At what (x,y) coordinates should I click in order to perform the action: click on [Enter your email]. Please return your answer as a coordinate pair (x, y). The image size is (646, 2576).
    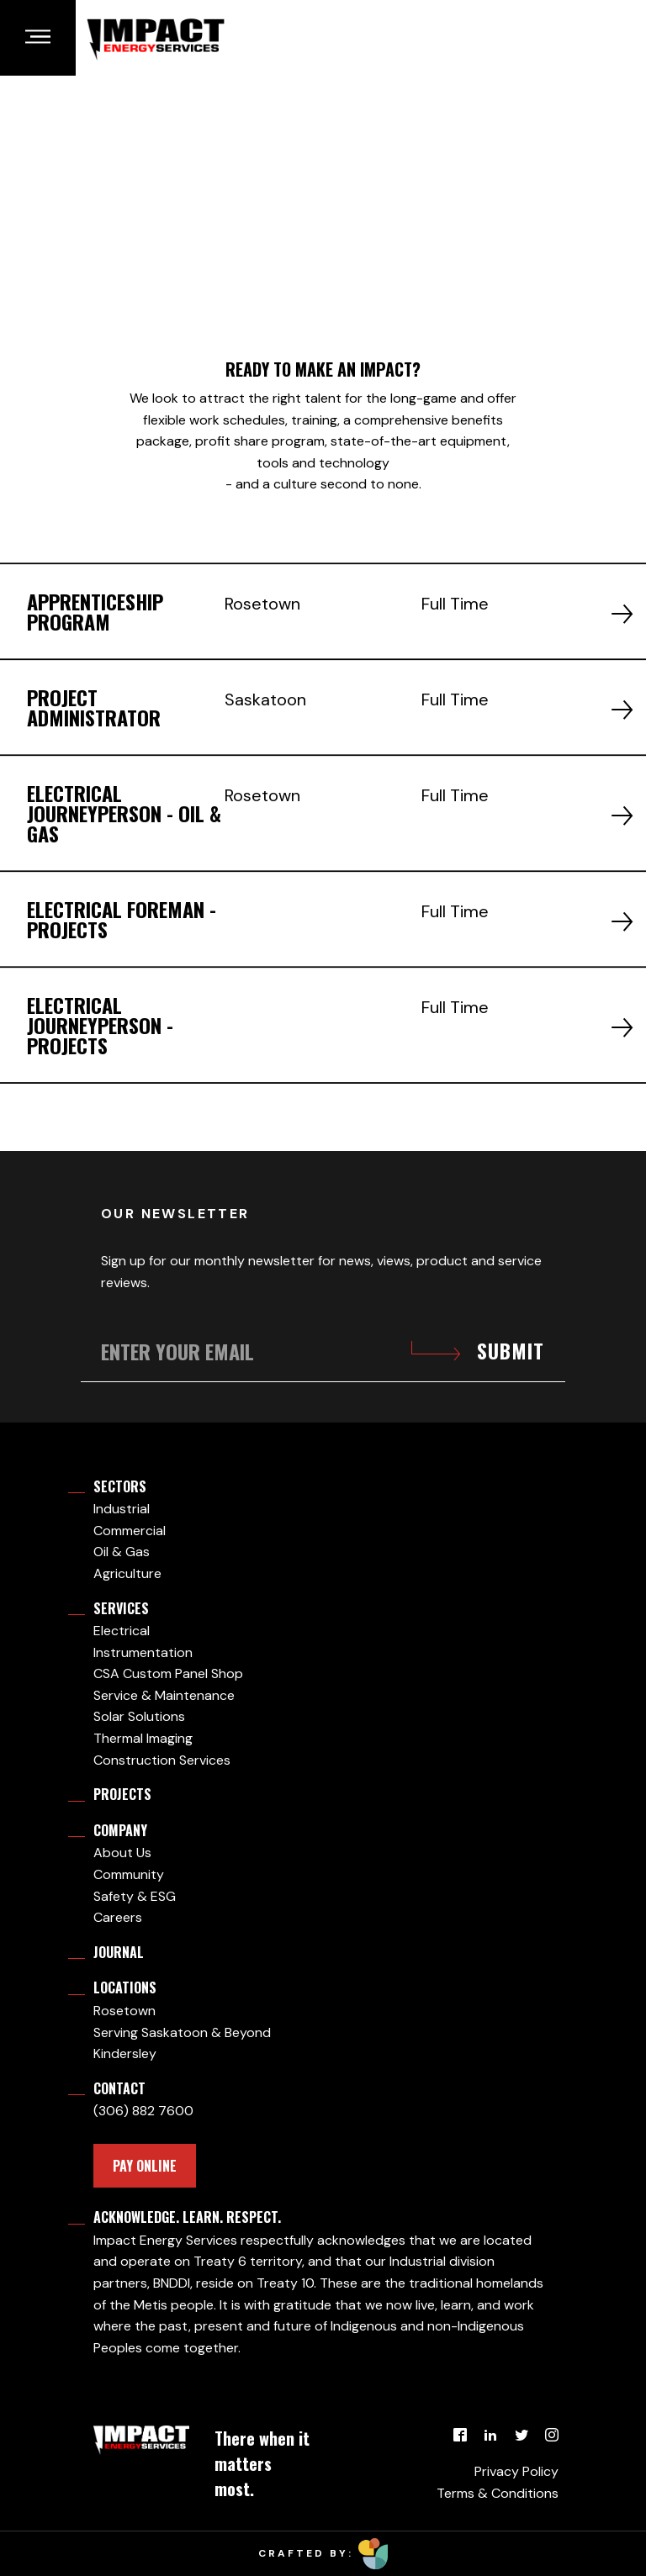
    Looking at the image, I should click on (323, 1351).